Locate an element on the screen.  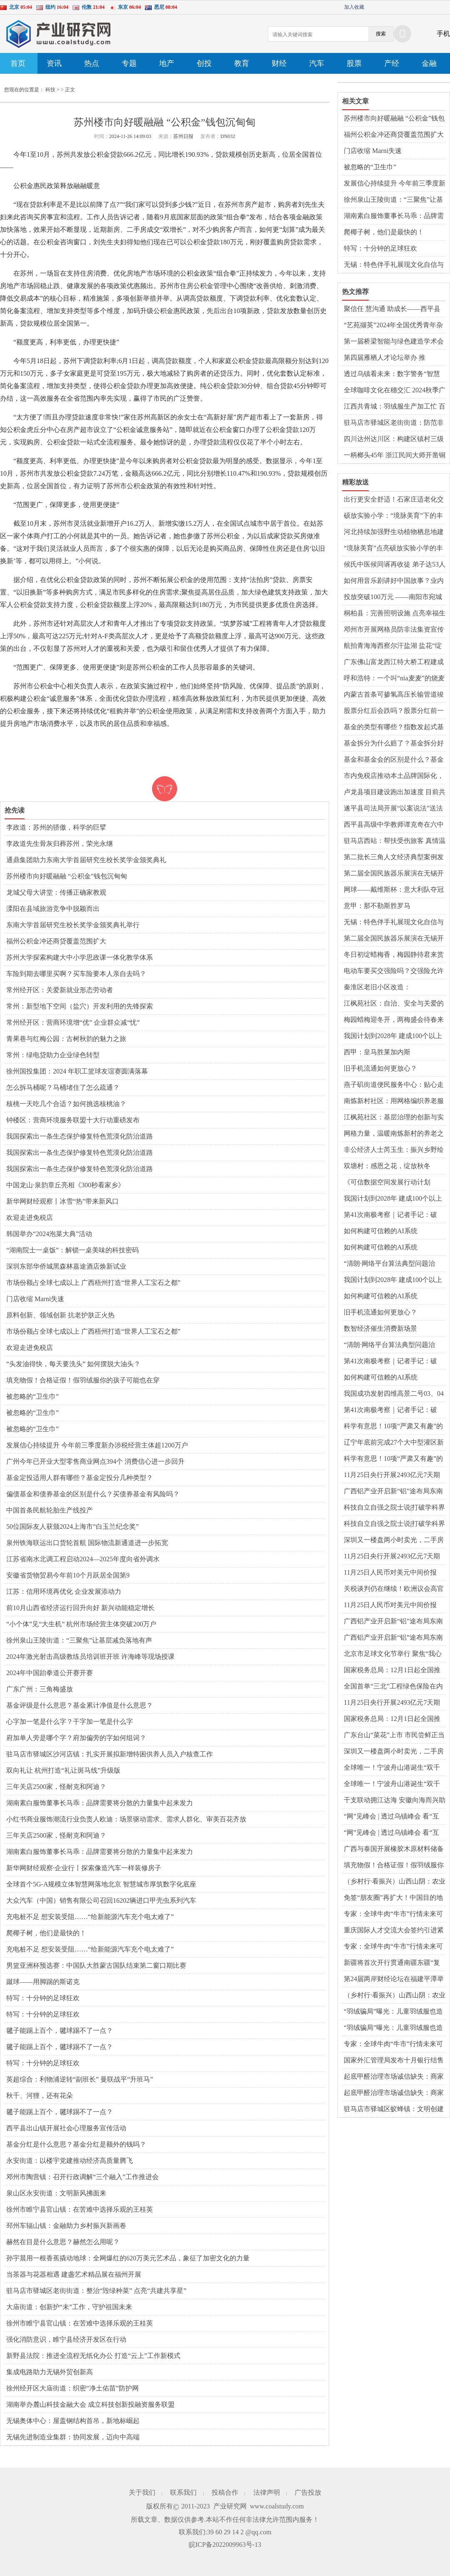
核桃一天吃几个合适？如何挑选核桃油？ is located at coordinates (66, 1103).